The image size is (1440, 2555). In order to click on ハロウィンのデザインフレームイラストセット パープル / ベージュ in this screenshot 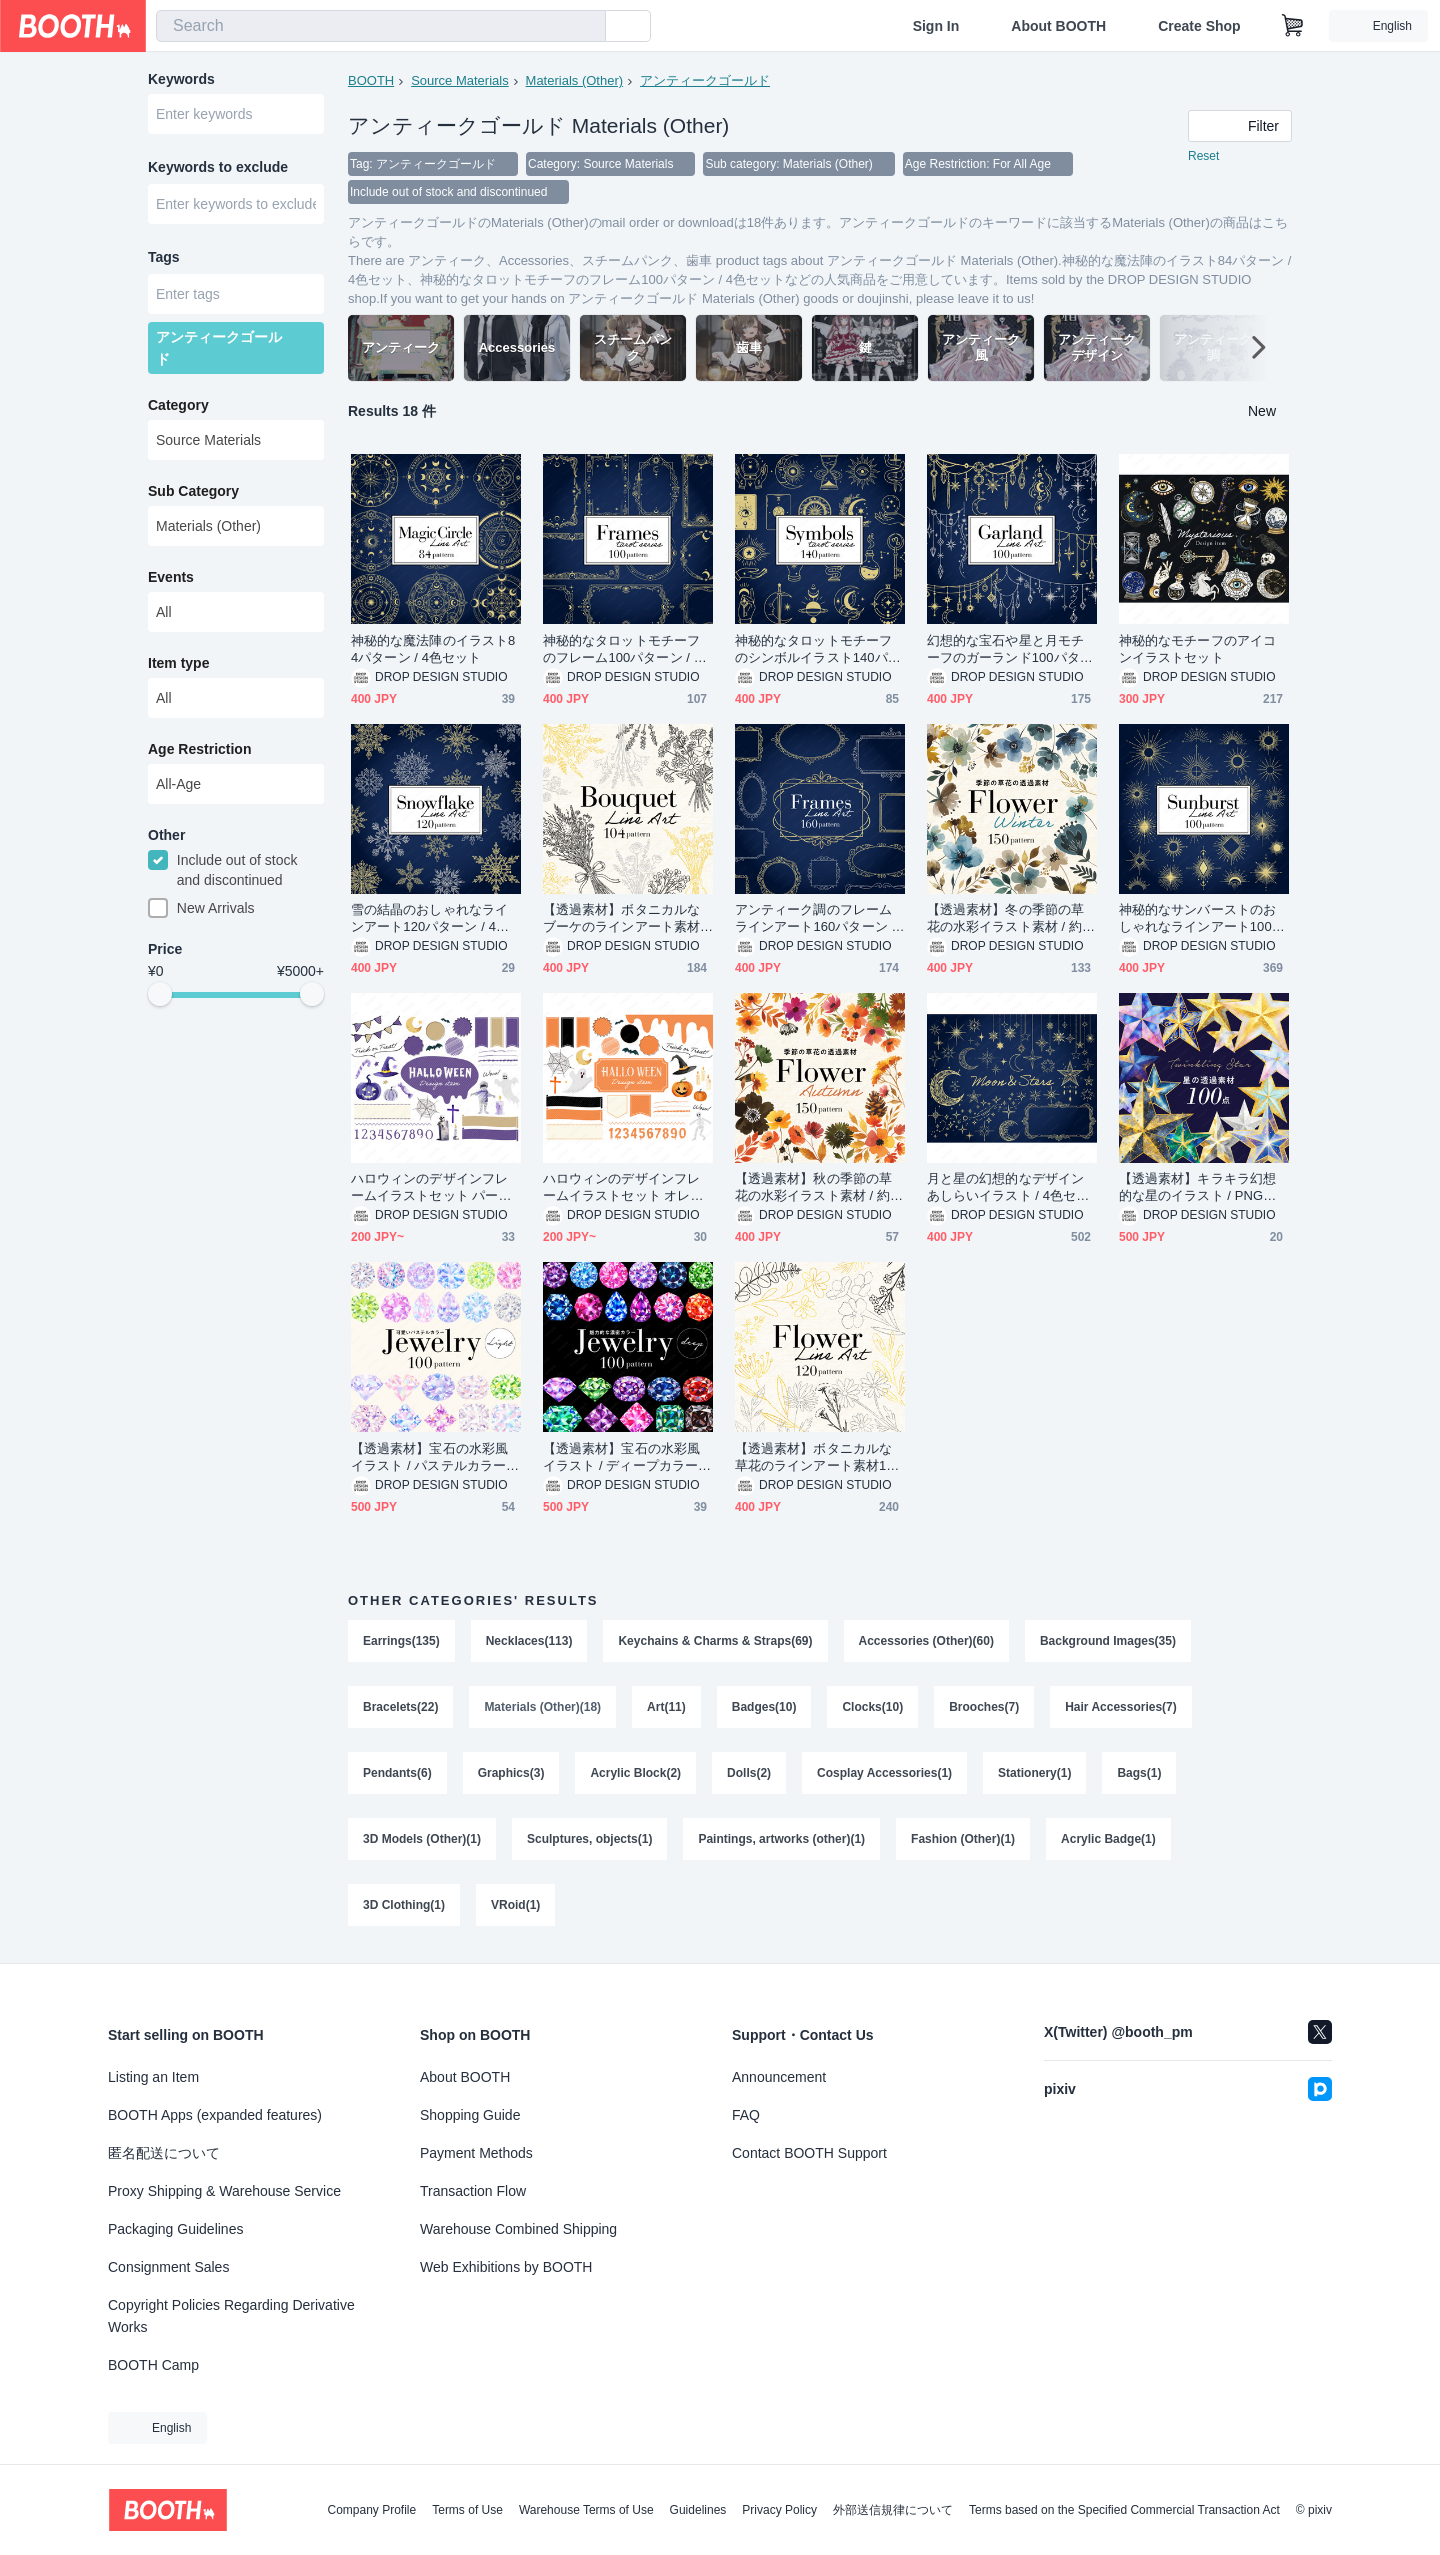, I will do `click(431, 1187)`.